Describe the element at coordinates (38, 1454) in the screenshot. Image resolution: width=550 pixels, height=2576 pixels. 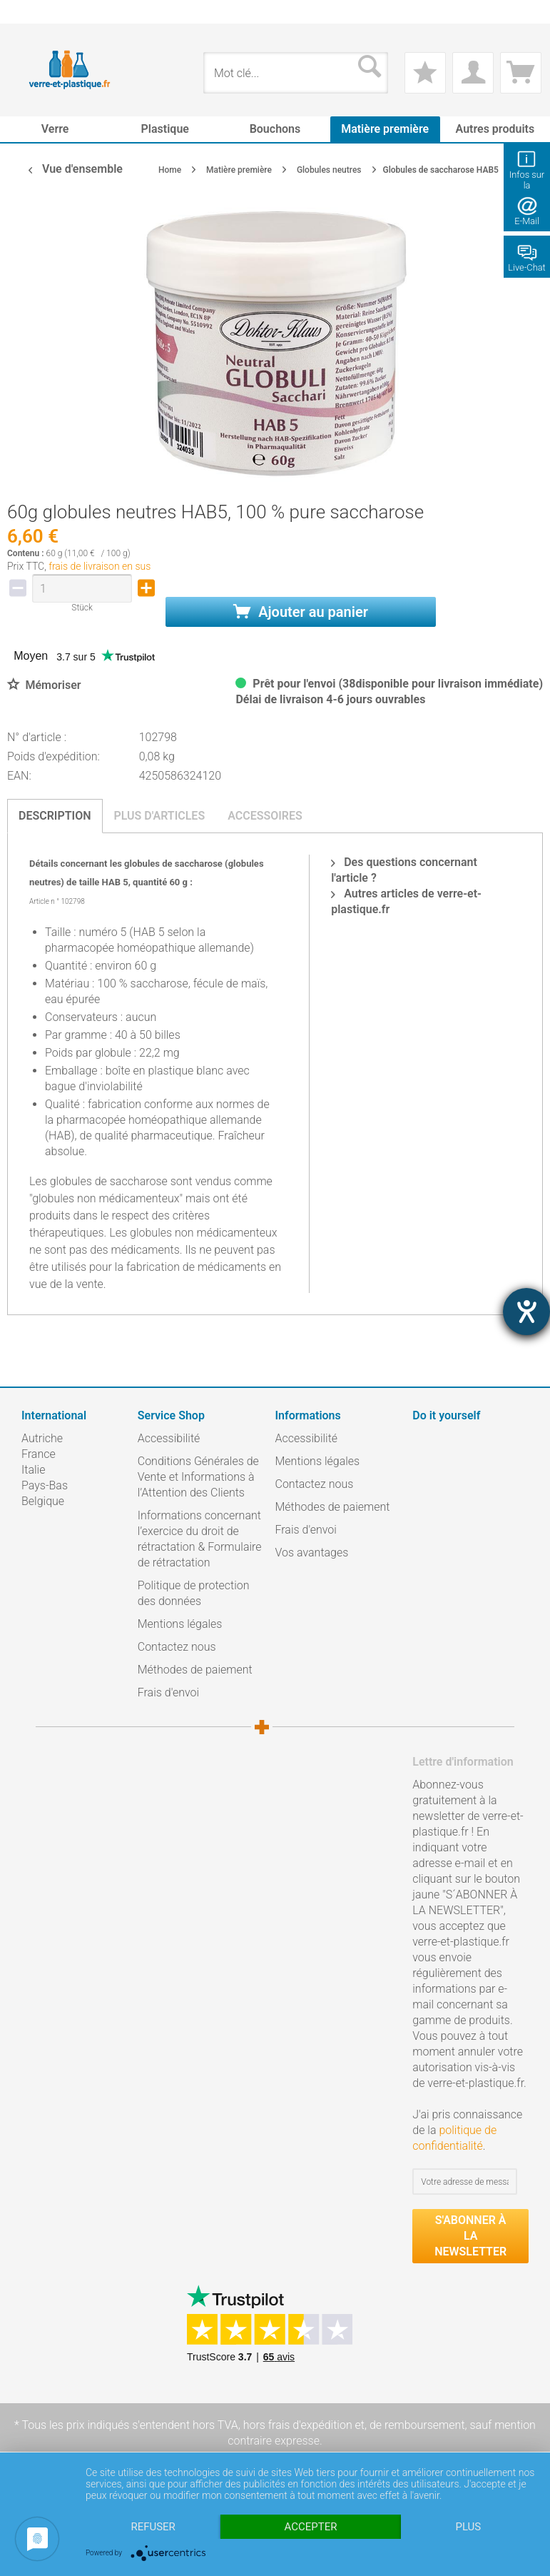
I see `France` at that location.